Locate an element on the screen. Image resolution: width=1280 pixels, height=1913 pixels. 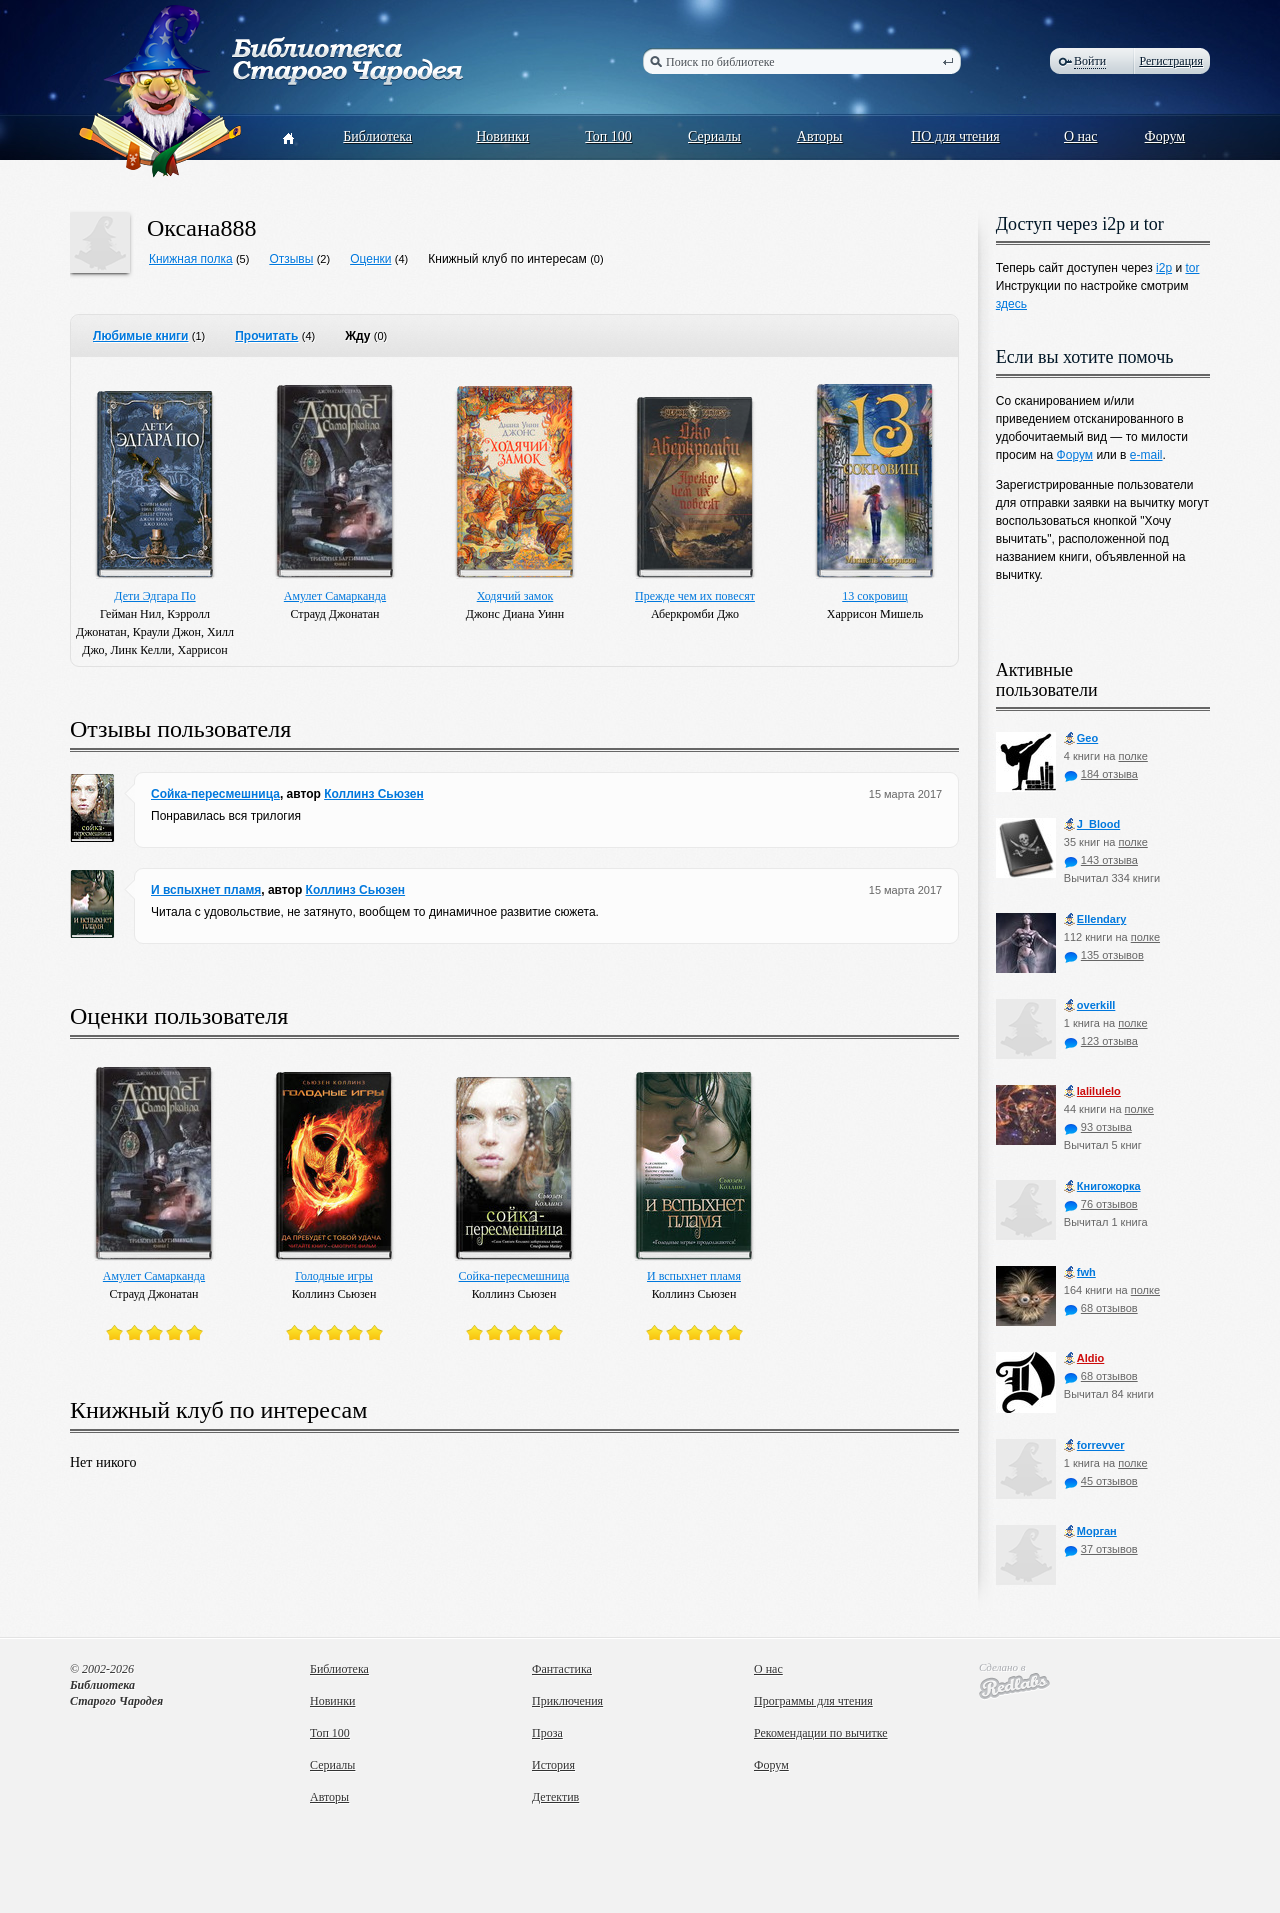
Сериалы is located at coordinates (714, 136).